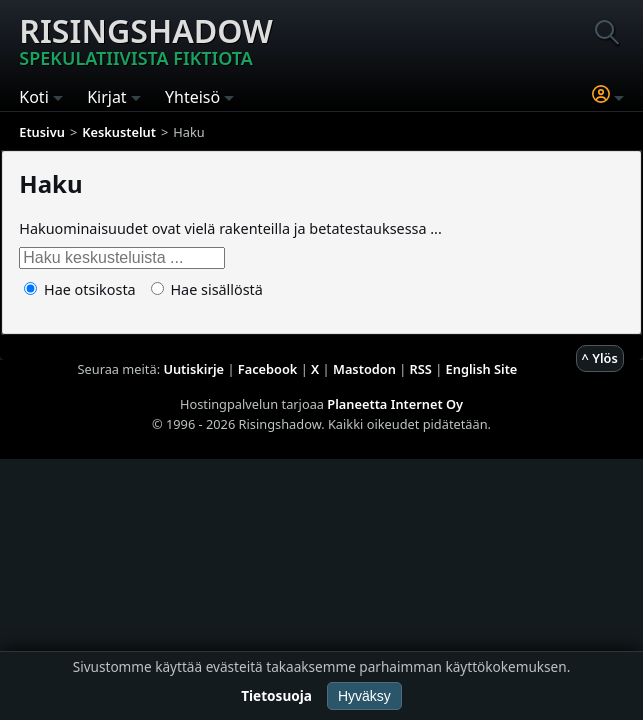 The width and height of the screenshot is (643, 720). I want to click on Mastodon, so click(364, 369).